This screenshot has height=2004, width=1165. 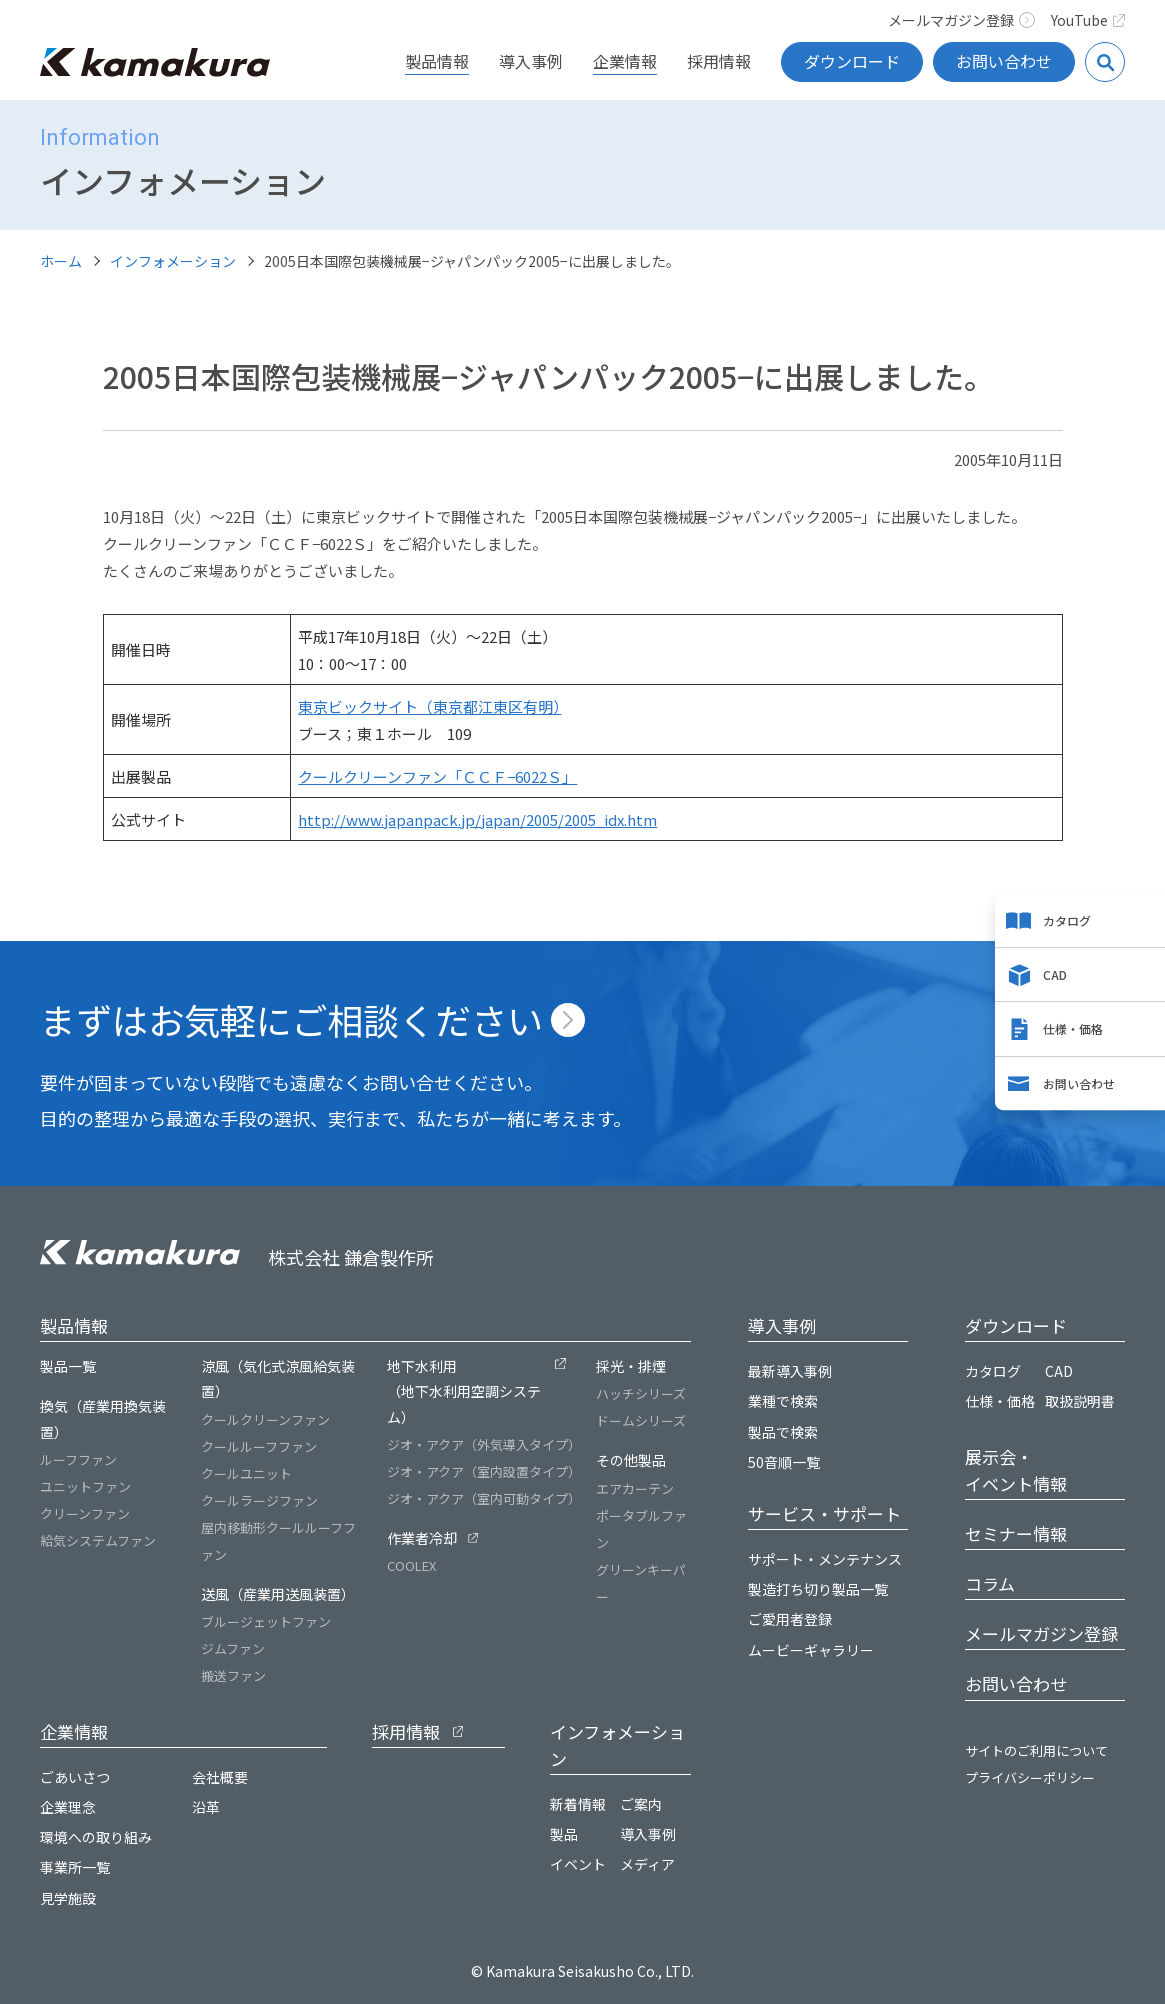 What do you see at coordinates (811, 1650) in the screenshot?
I see `ムービーギャラリー` at bounding box center [811, 1650].